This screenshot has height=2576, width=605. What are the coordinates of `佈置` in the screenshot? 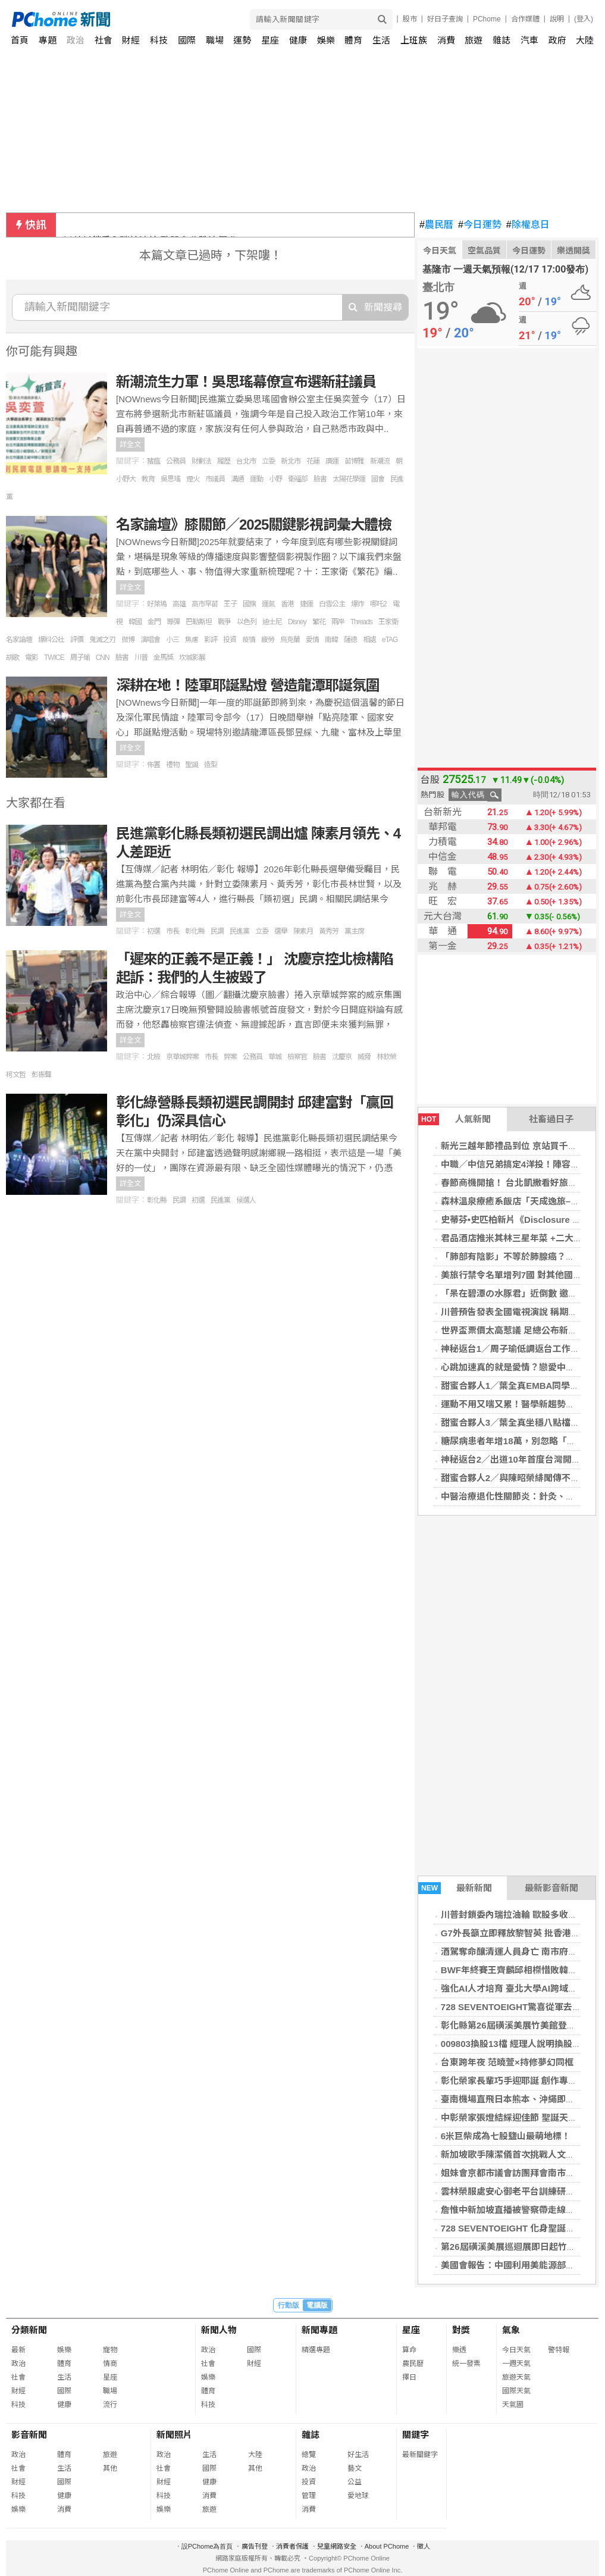 It's located at (153, 764).